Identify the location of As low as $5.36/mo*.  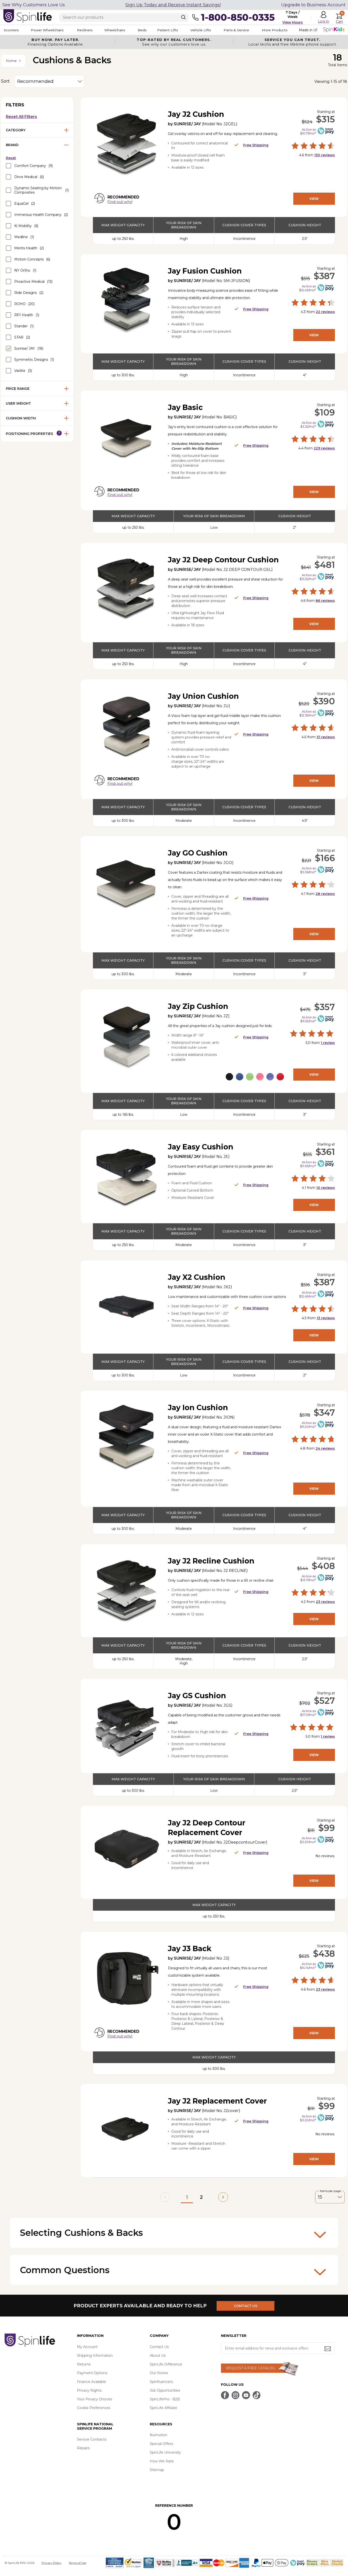
(308, 870).